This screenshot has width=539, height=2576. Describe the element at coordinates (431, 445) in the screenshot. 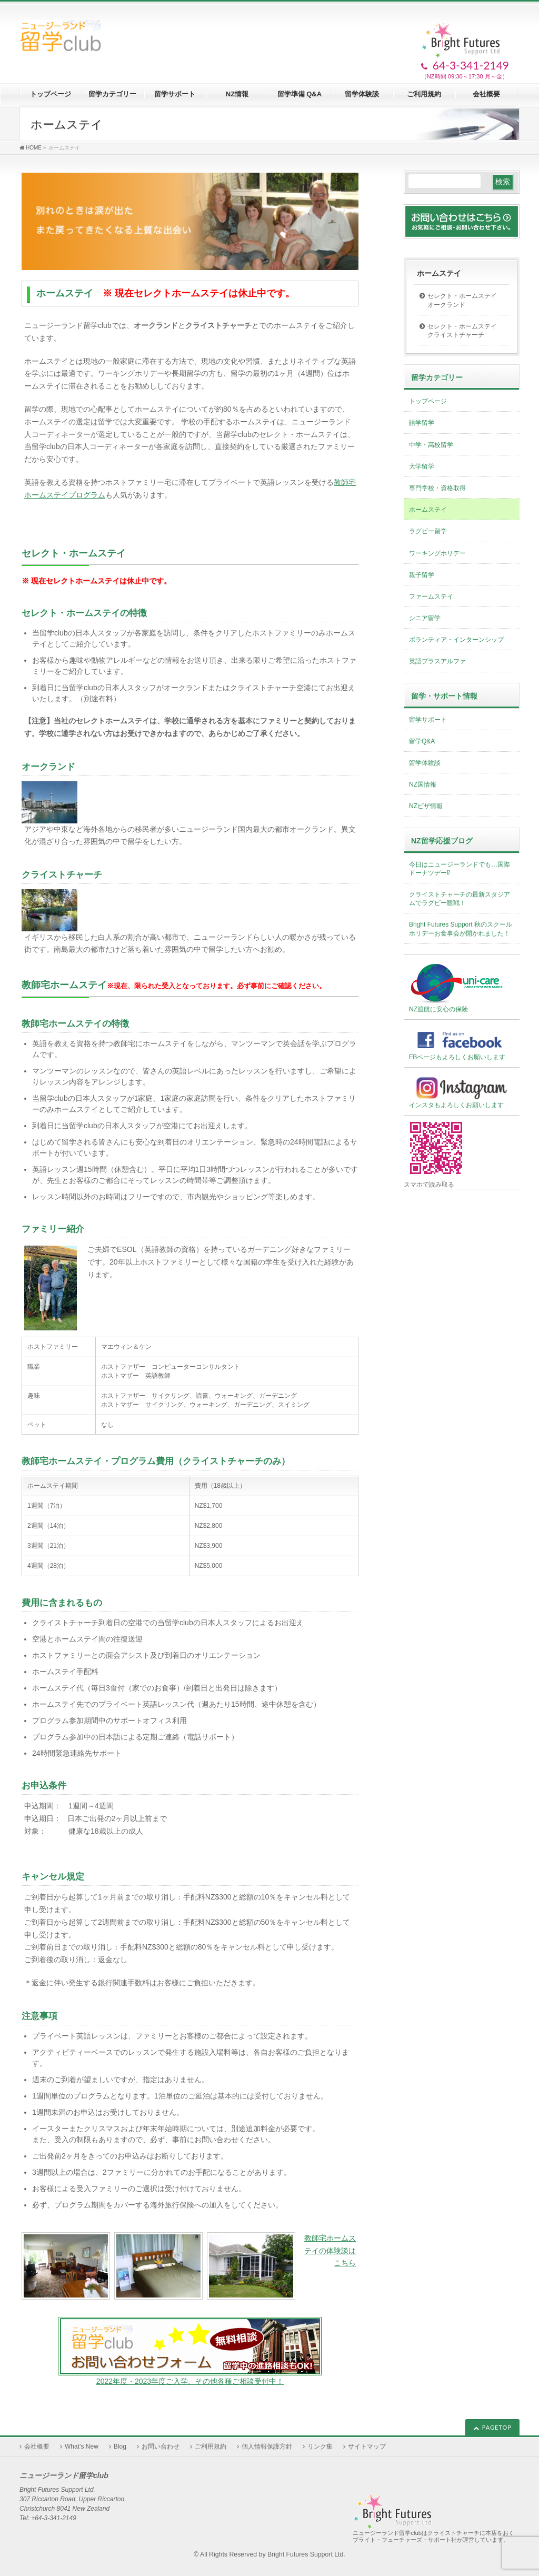

I see `中学・高校留学` at that location.